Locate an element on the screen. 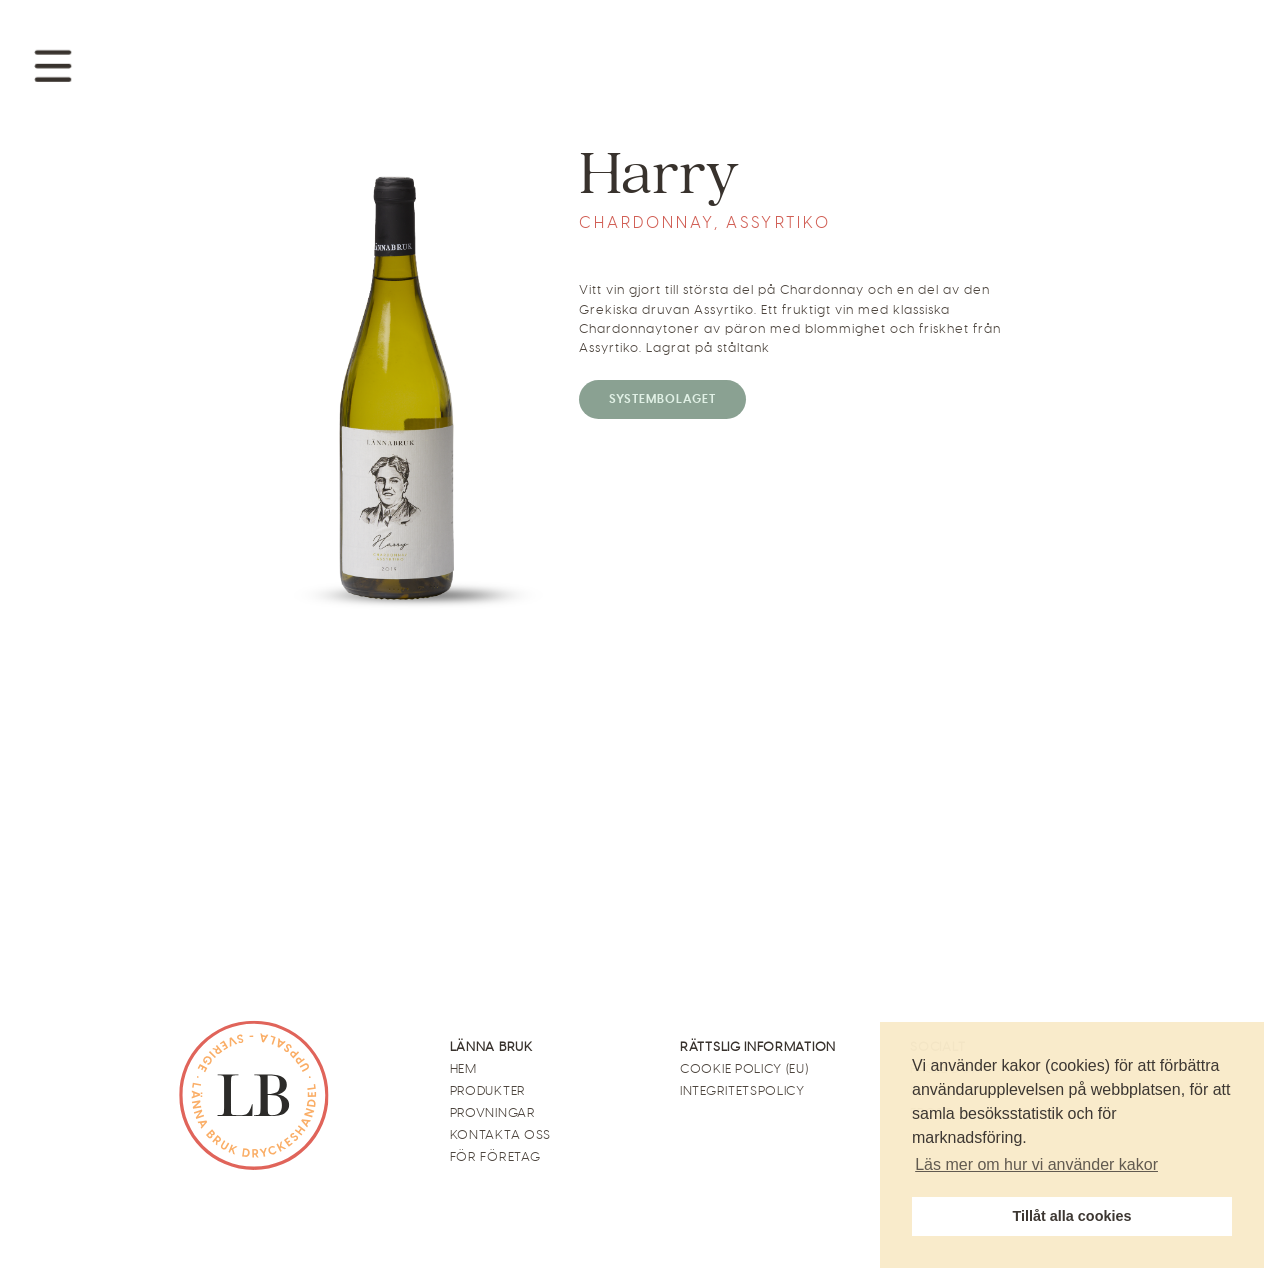 The image size is (1280, 1284). Systembolaget is located at coordinates (662, 399).